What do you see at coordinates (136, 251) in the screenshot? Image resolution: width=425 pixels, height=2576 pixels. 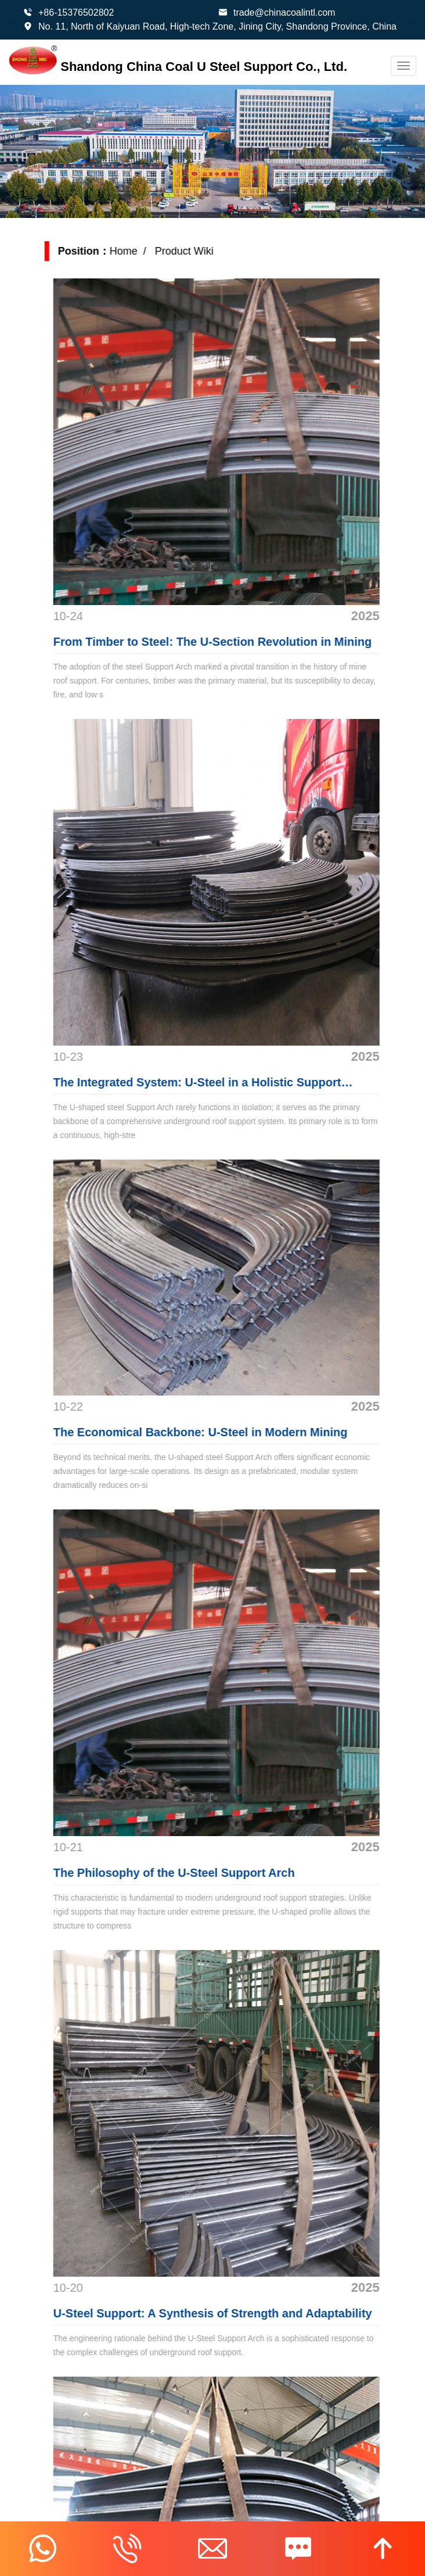 I see `Home` at bounding box center [136, 251].